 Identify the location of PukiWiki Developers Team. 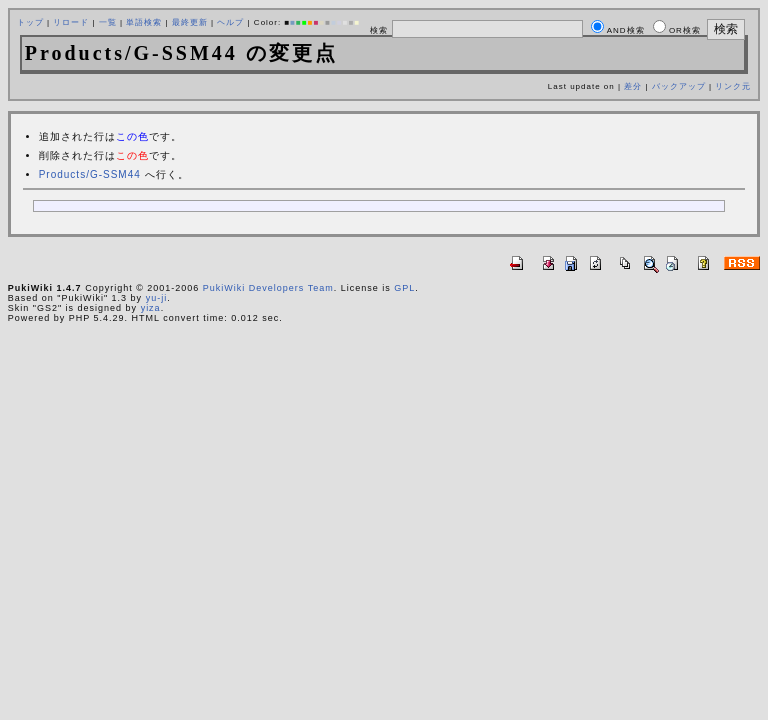
(268, 288).